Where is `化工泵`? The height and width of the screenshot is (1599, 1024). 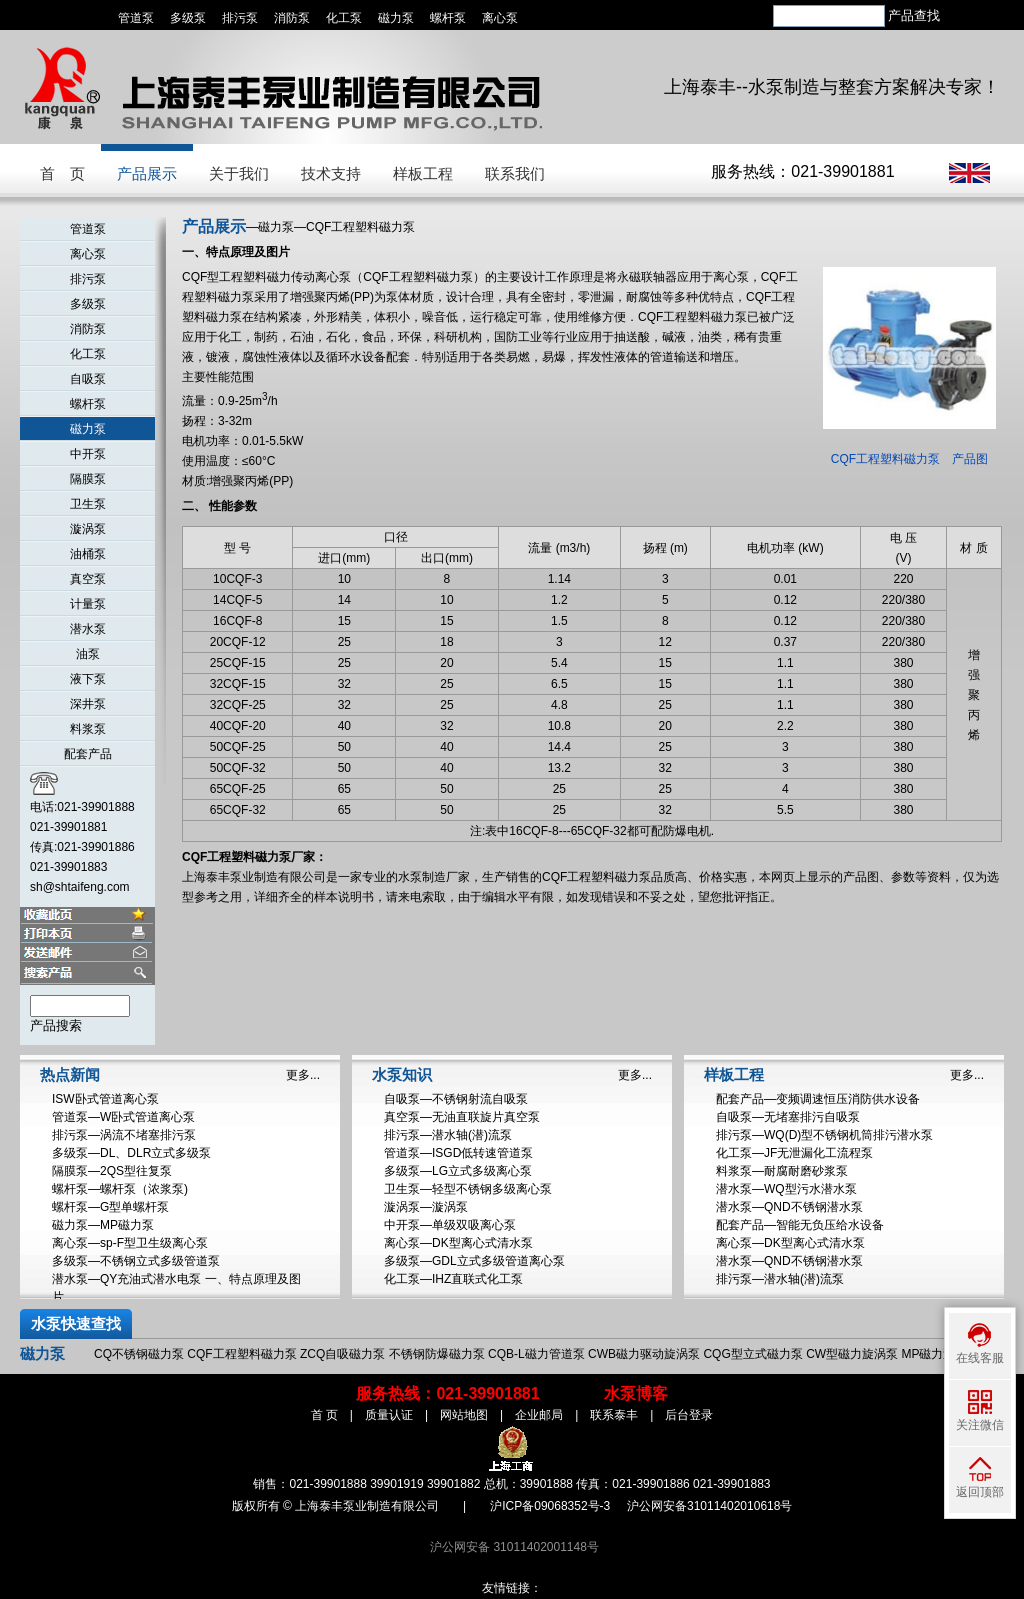 化工泵 is located at coordinates (344, 18).